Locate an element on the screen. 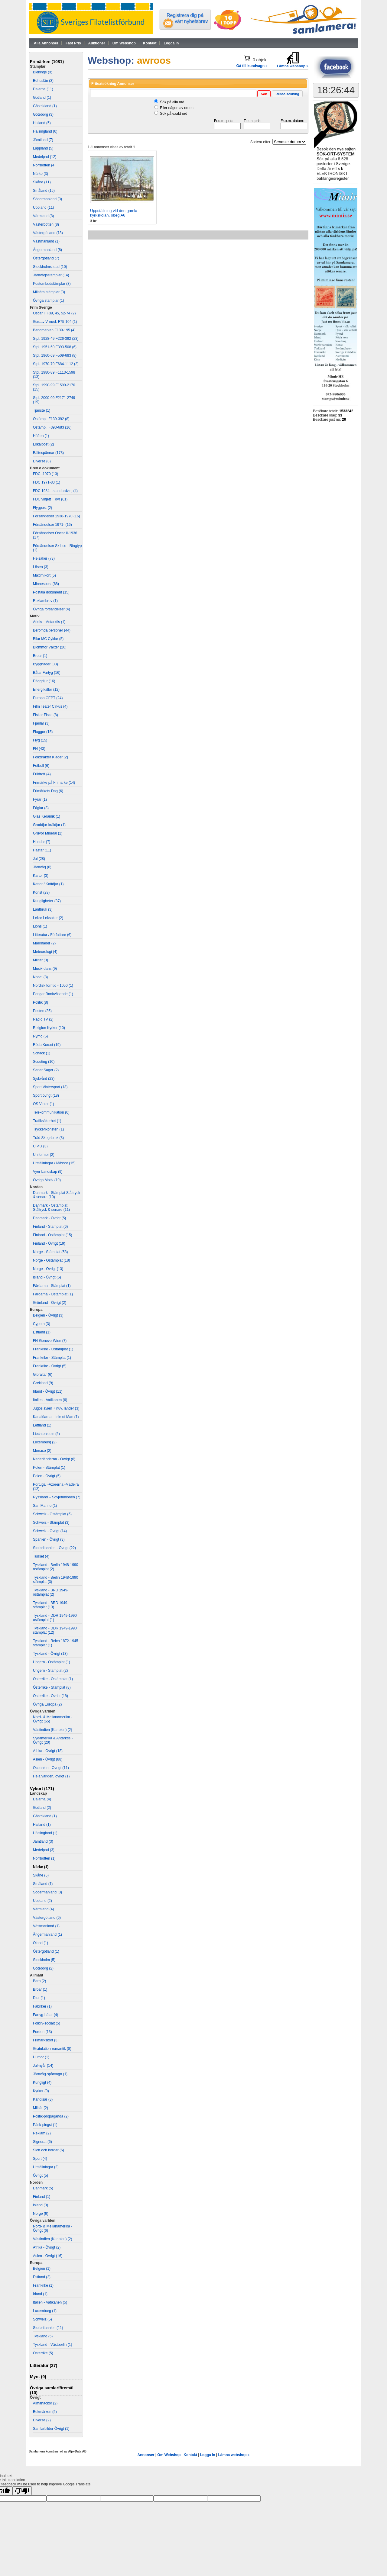  Reklambrev (1) is located at coordinates (45, 601).